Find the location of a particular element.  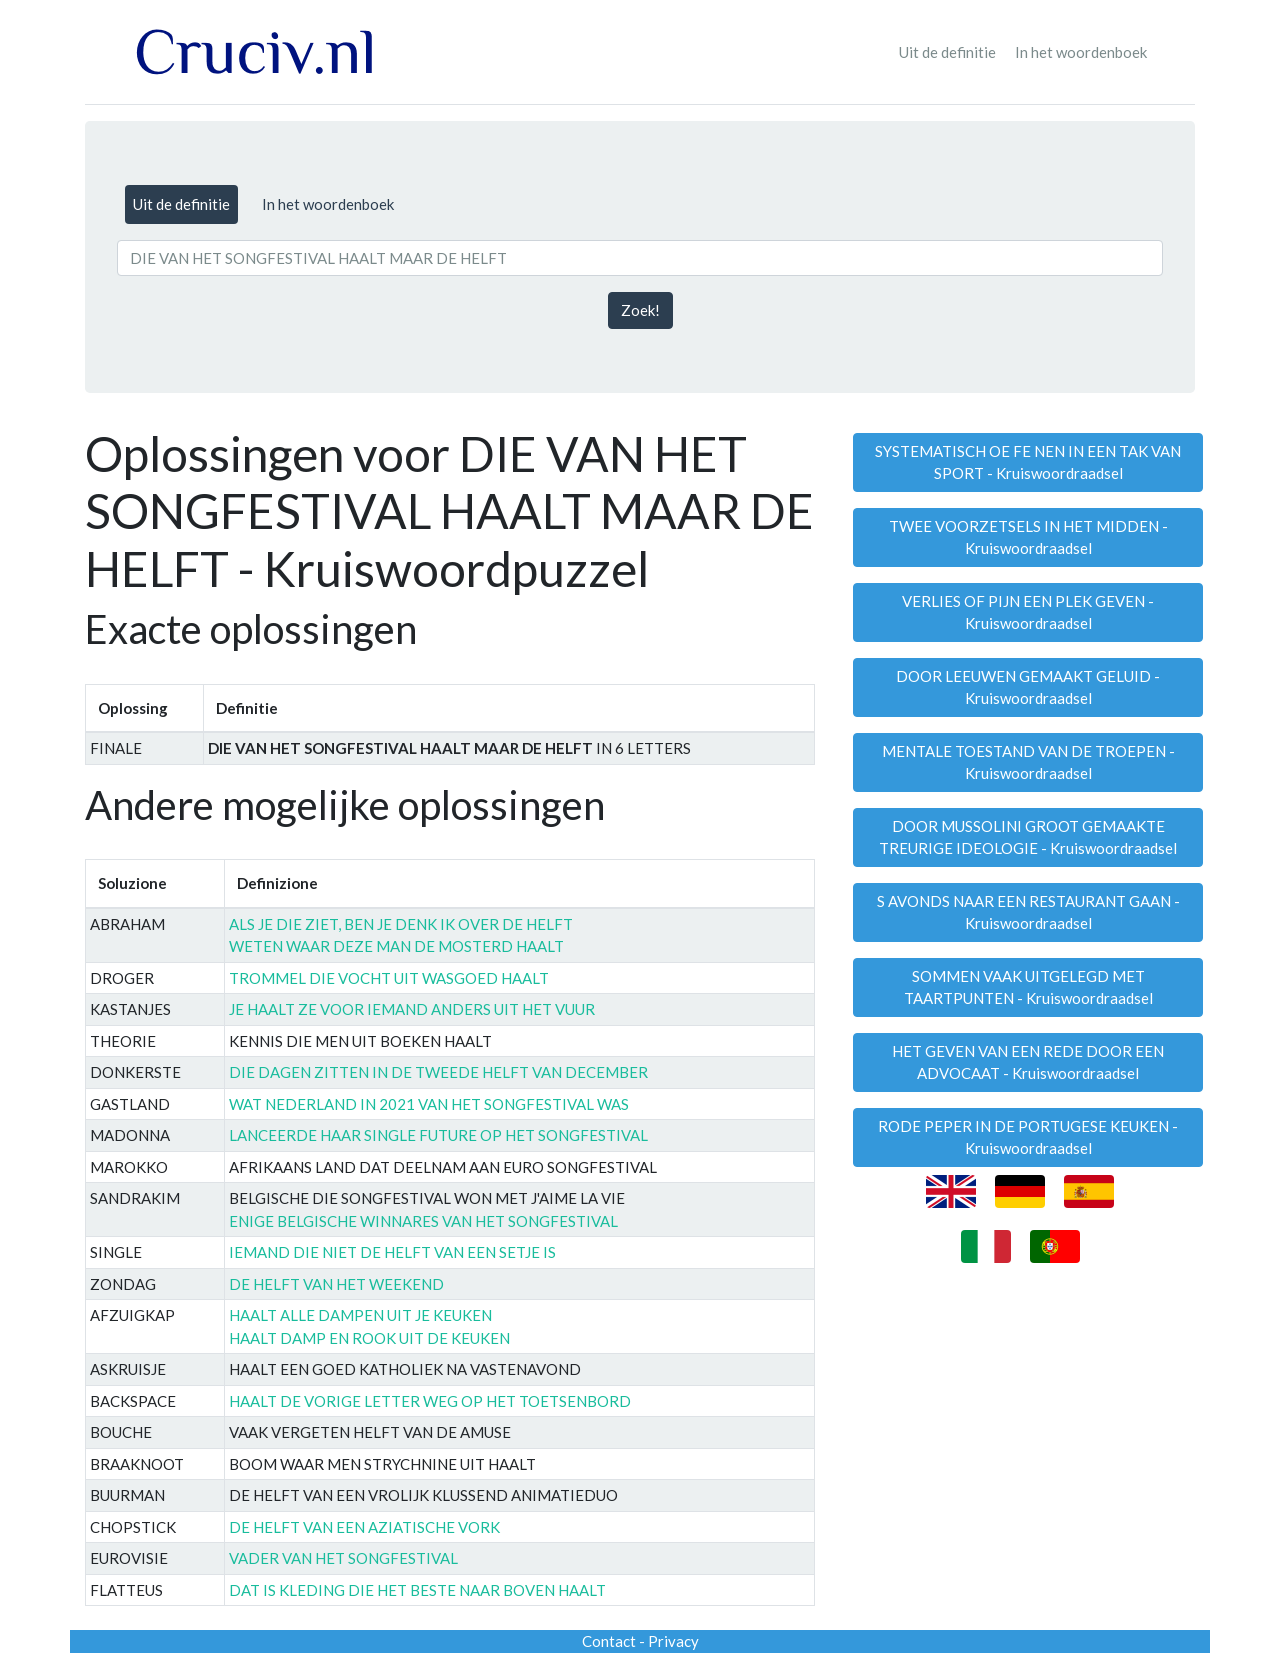

DOOR LEEUWEN GEMAAKT GELUID - Kruiswoordraadsel is located at coordinates (1028, 687).